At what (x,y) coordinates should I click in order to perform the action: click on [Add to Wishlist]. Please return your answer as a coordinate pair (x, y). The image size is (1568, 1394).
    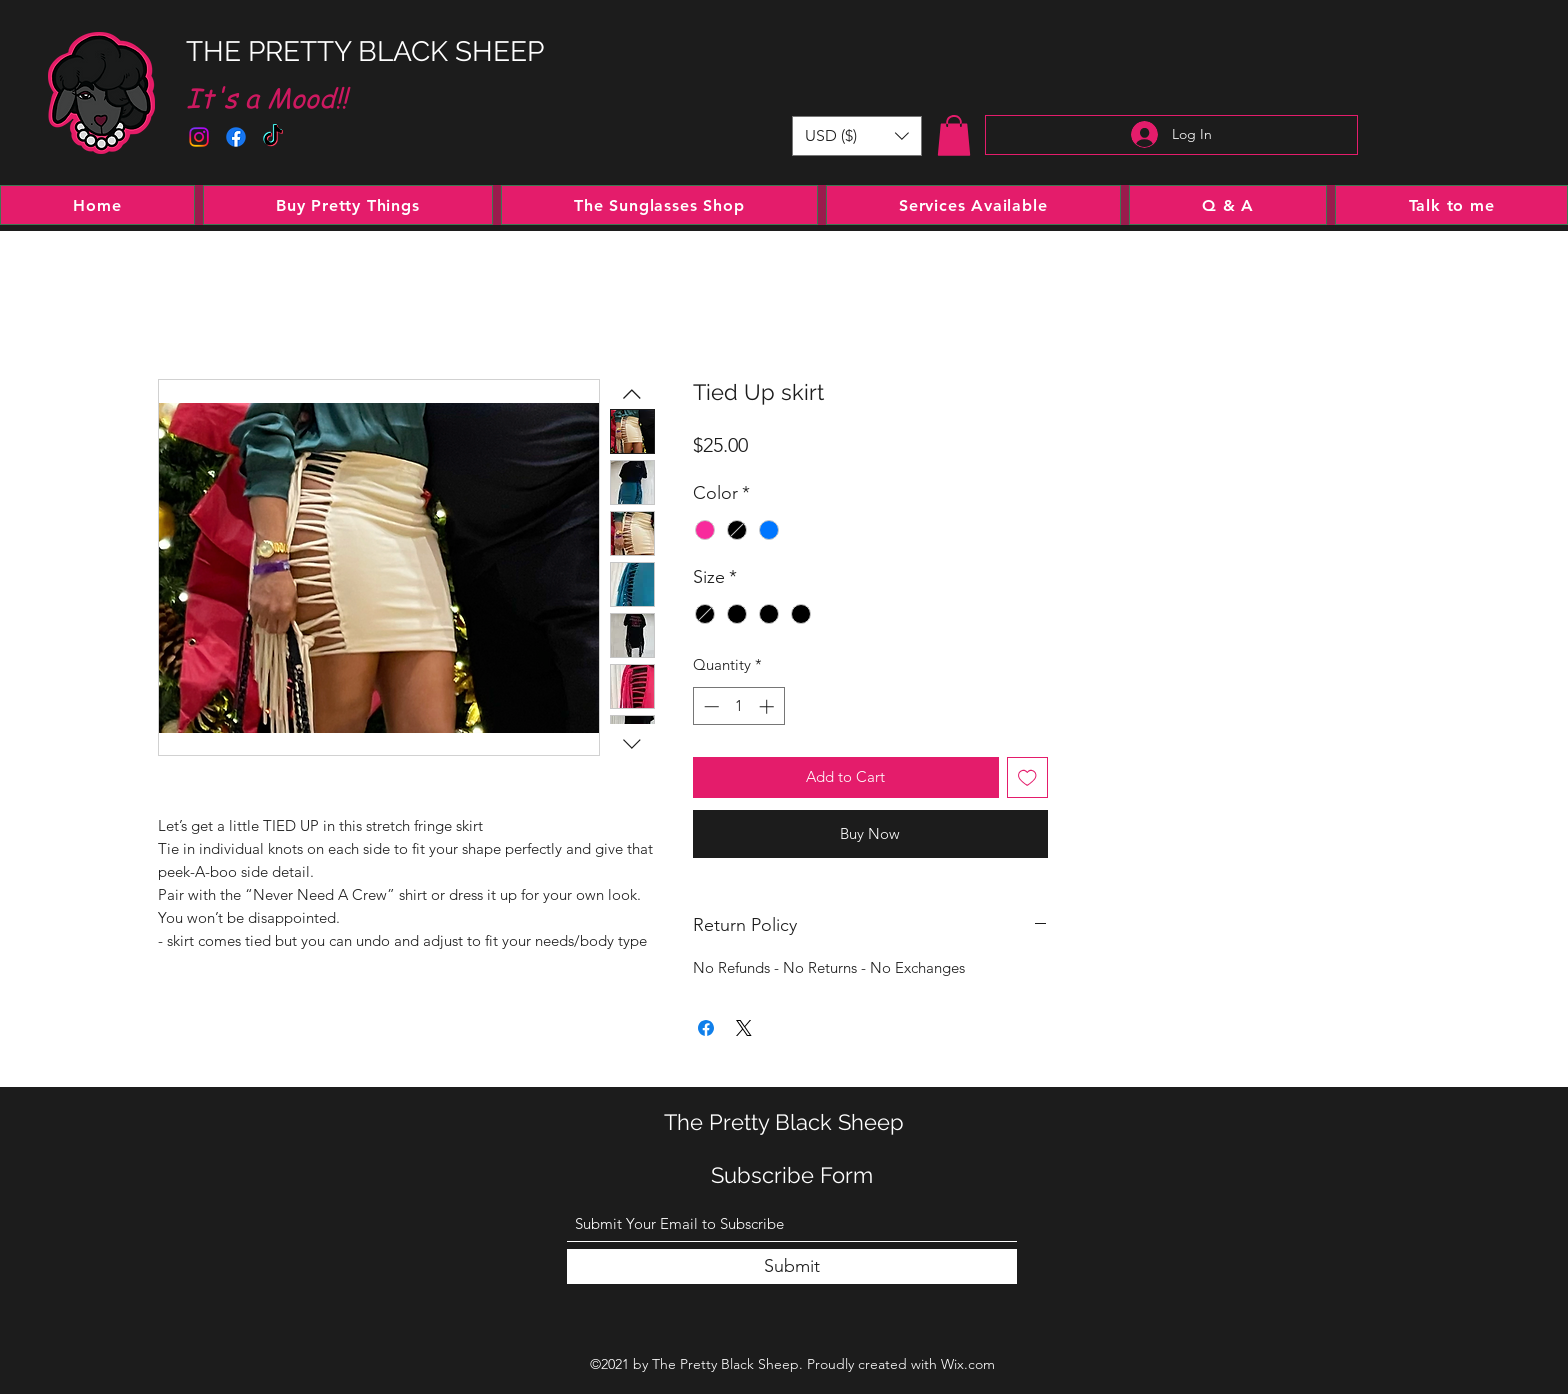
    Looking at the image, I should click on (1027, 777).